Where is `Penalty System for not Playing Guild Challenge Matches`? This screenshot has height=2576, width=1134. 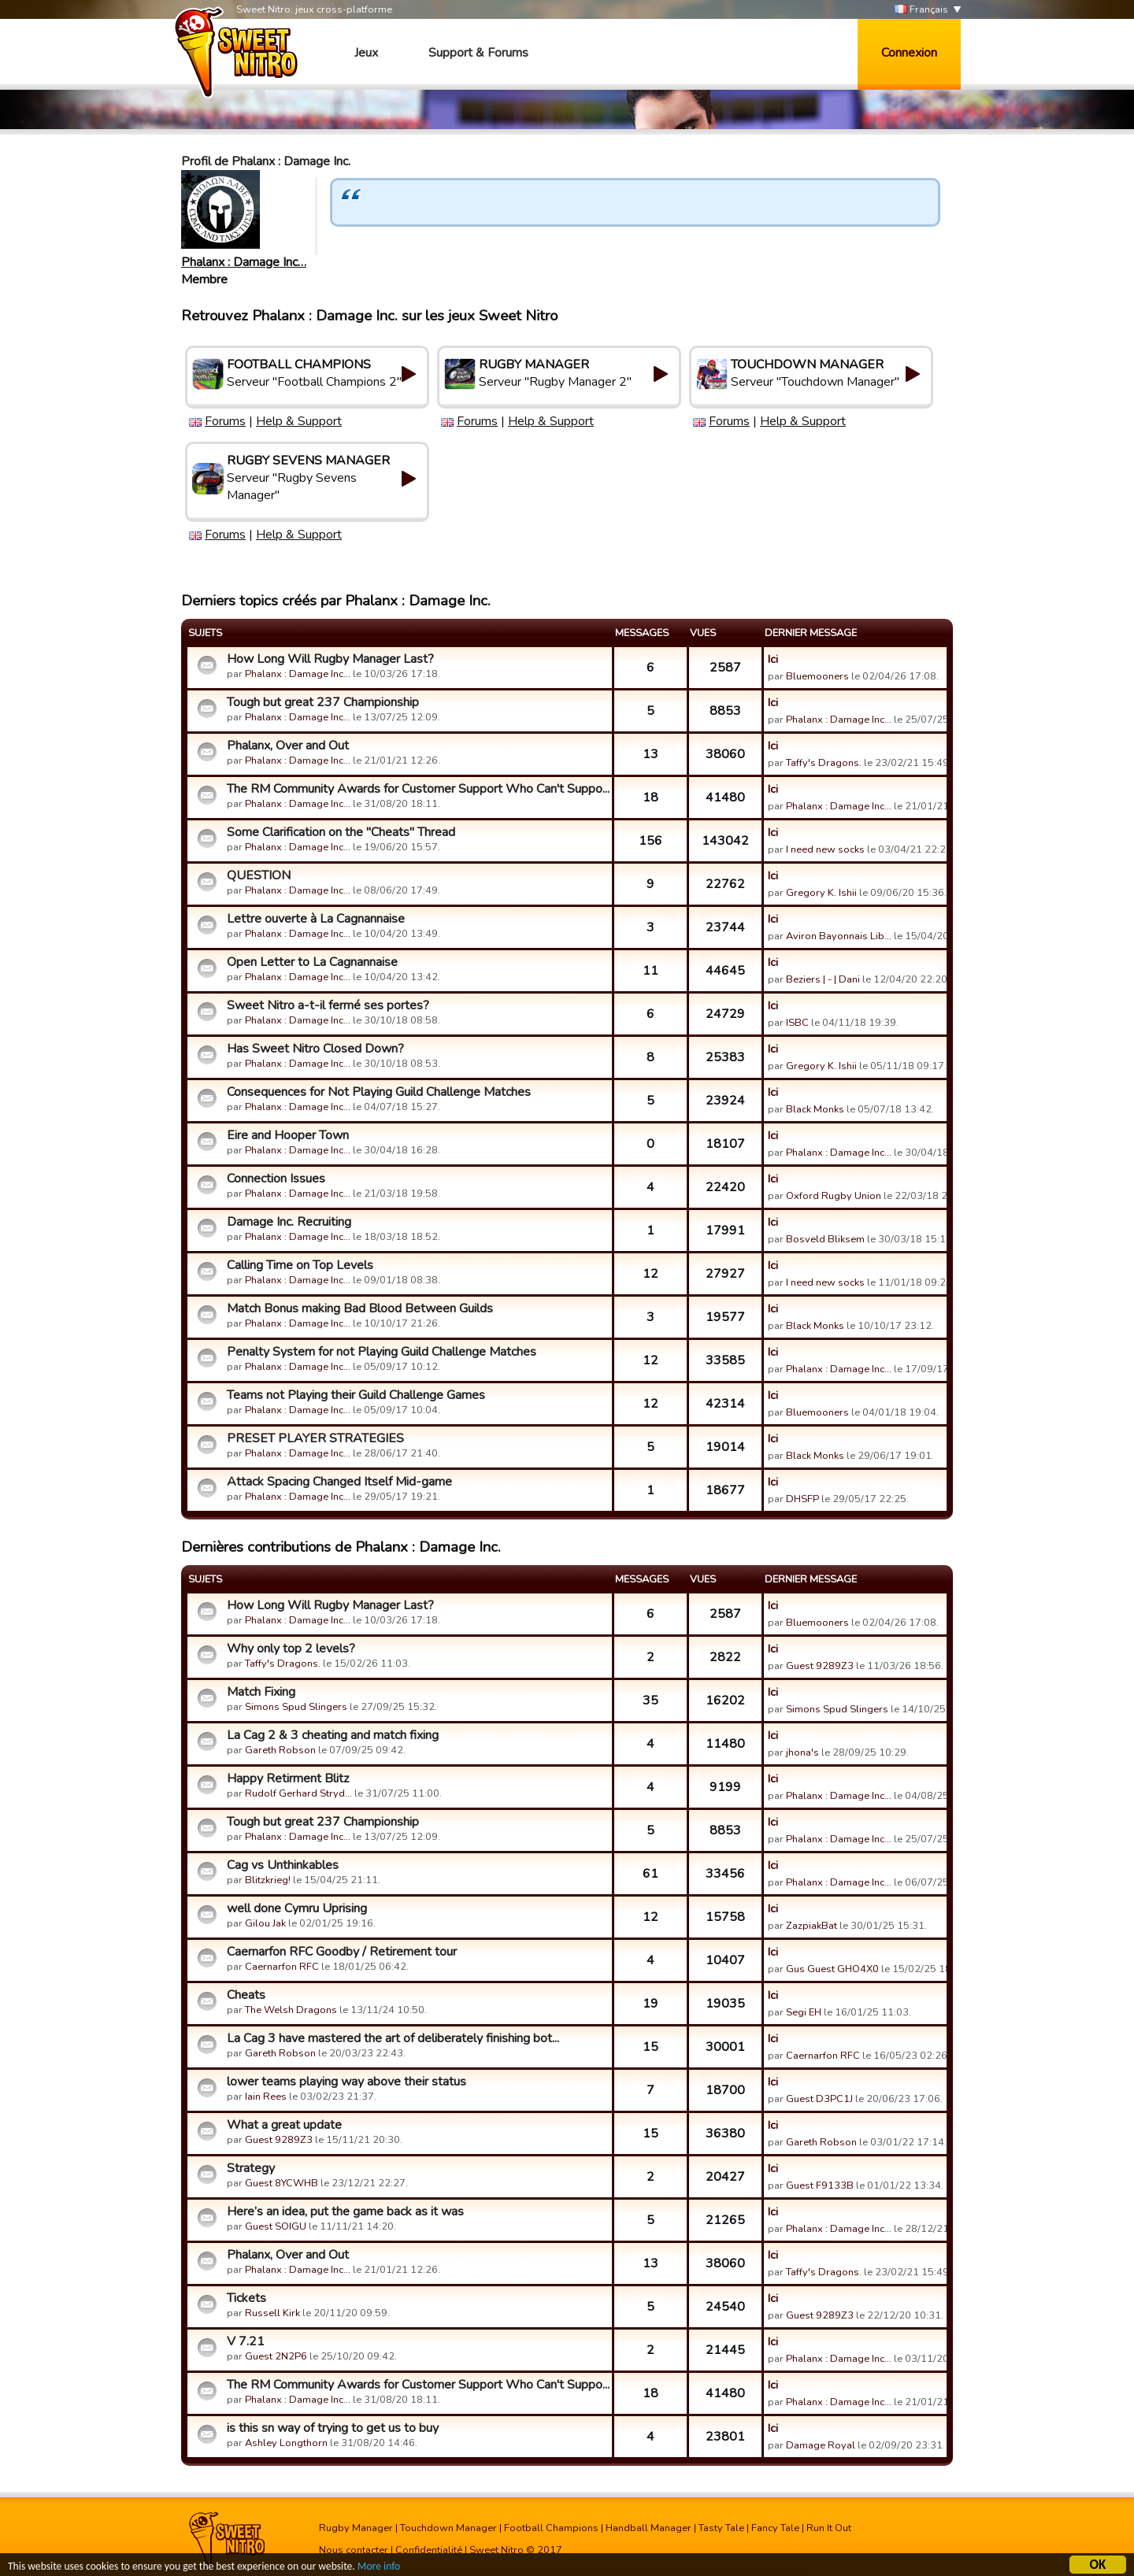
Penalty System for not Playing Guild Challenge Matches is located at coordinates (381, 1351).